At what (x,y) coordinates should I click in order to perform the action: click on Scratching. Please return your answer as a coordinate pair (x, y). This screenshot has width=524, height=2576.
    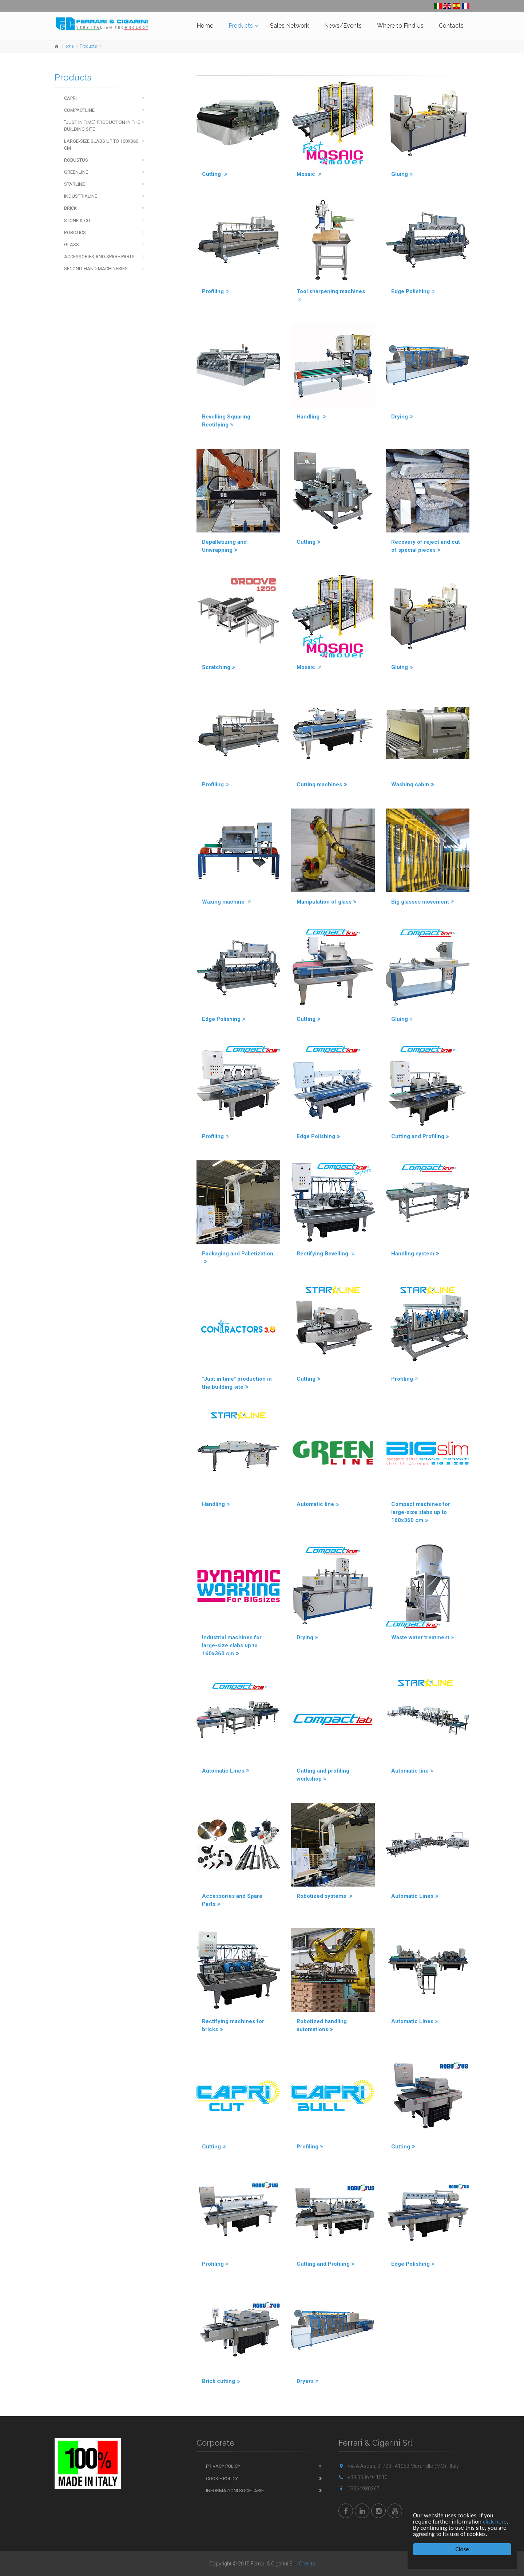
    Looking at the image, I should click on (218, 667).